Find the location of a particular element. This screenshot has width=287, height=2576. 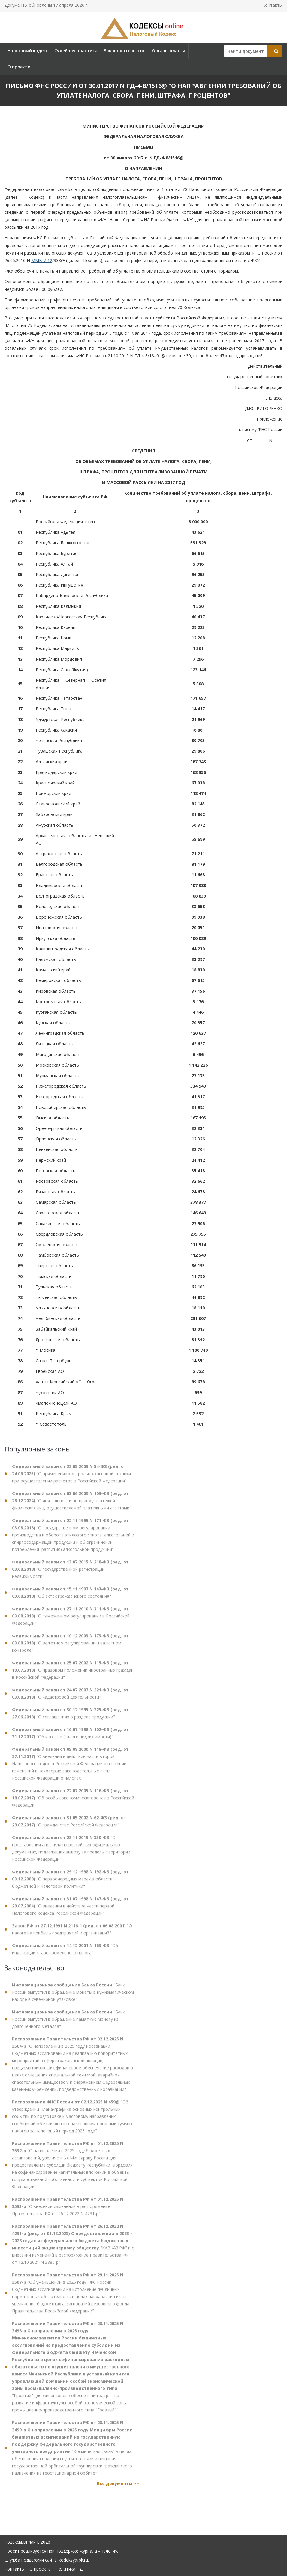

"О гражданстве Российской Федерации" is located at coordinates (69, 1826).